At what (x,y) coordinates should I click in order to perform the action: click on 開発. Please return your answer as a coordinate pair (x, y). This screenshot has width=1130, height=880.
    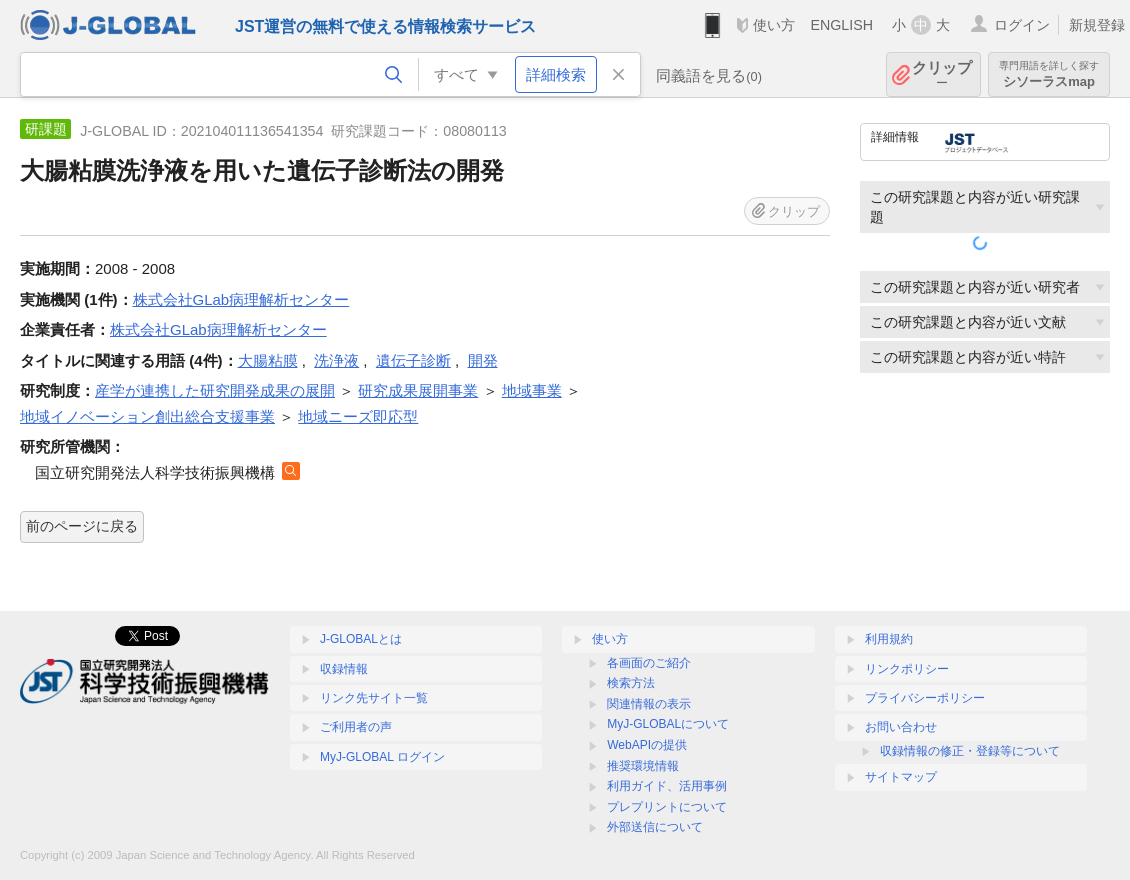
    Looking at the image, I should click on (483, 360).